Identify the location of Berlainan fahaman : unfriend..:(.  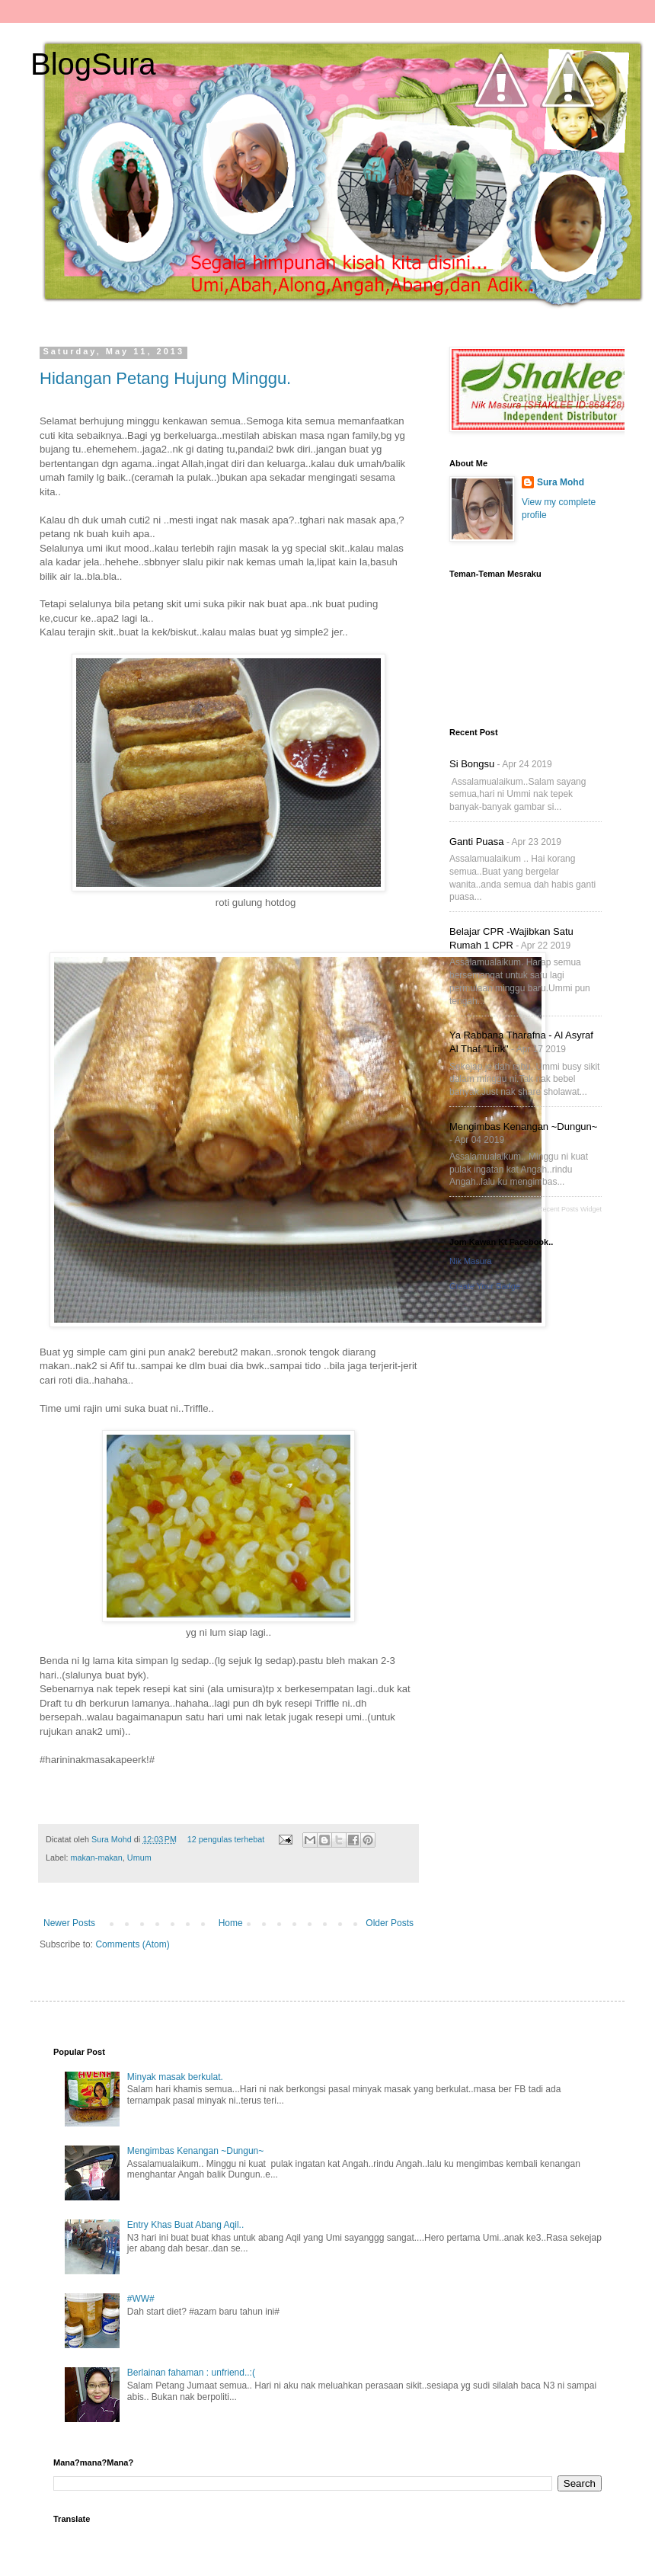
(191, 2372).